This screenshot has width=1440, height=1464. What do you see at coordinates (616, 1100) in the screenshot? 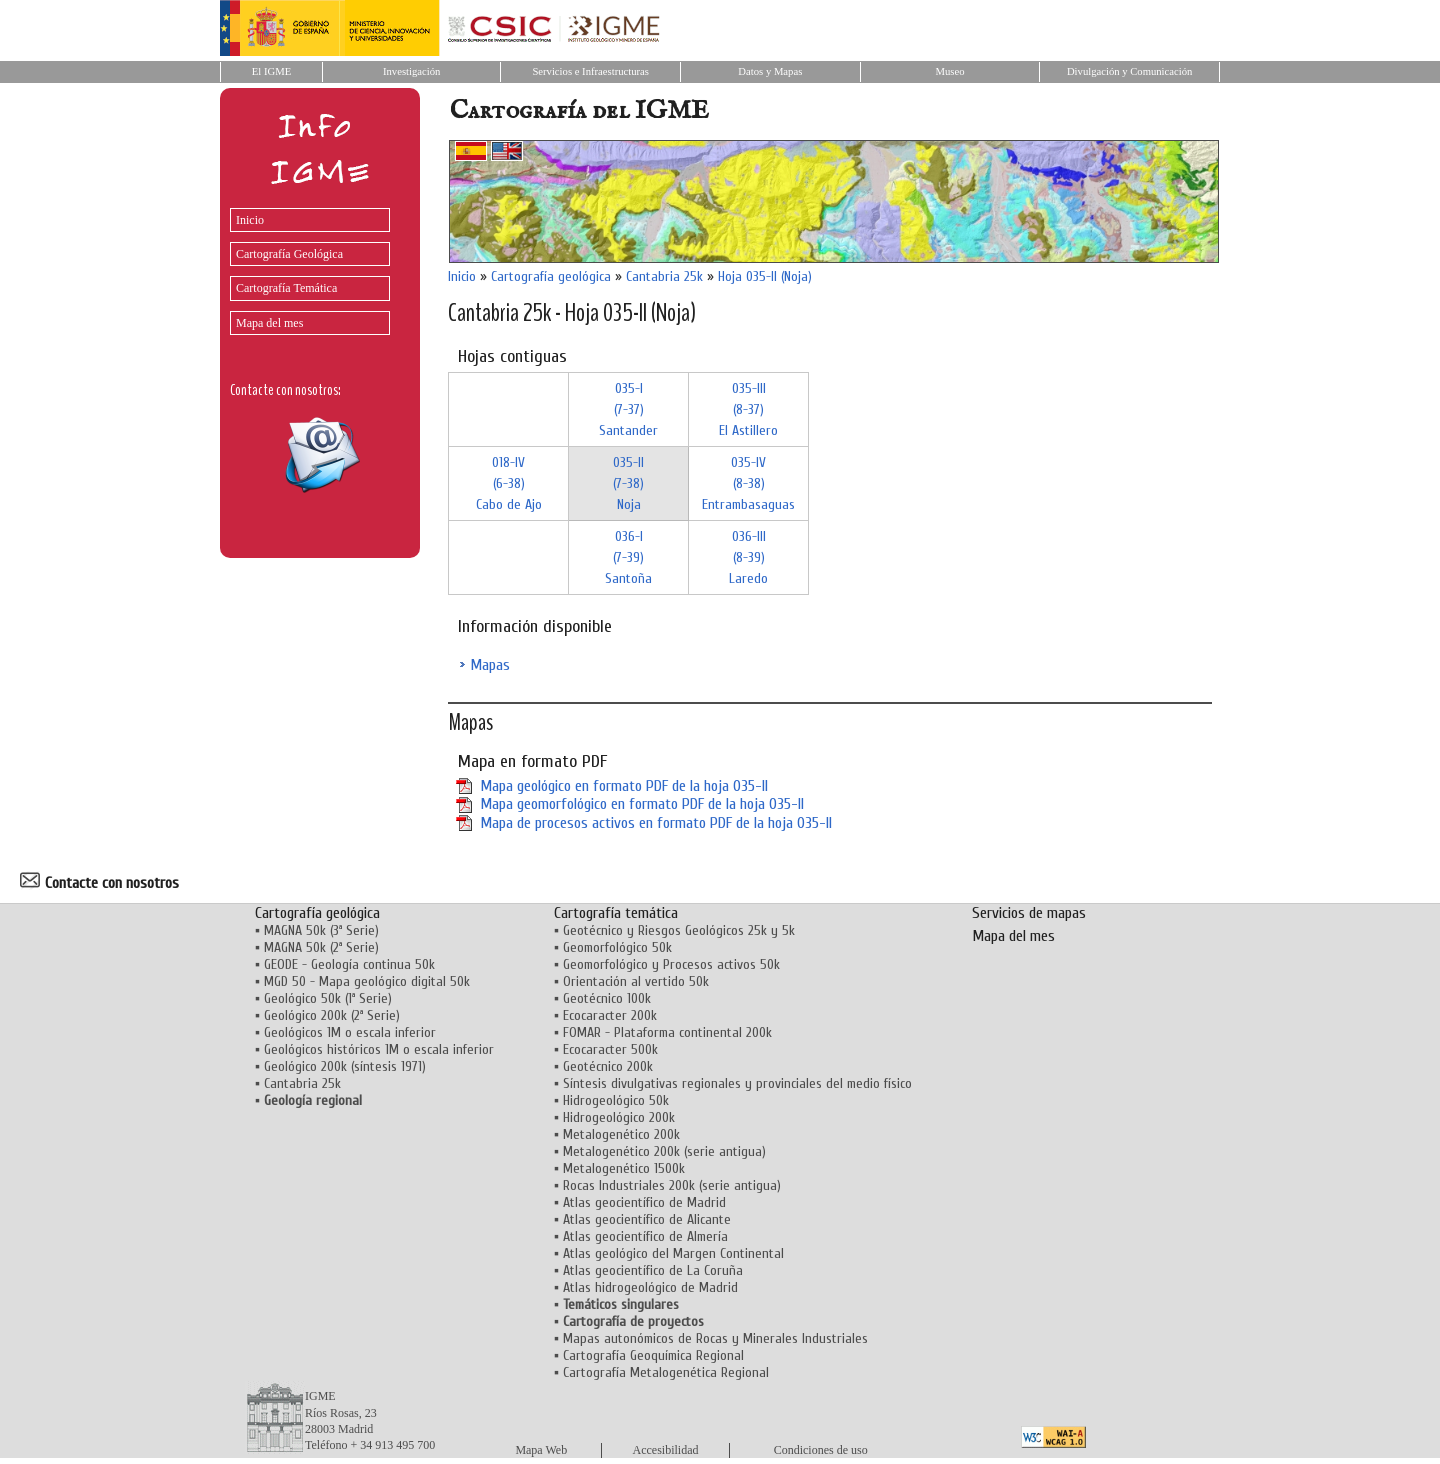
I see `Hidrogeológico 50k` at bounding box center [616, 1100].